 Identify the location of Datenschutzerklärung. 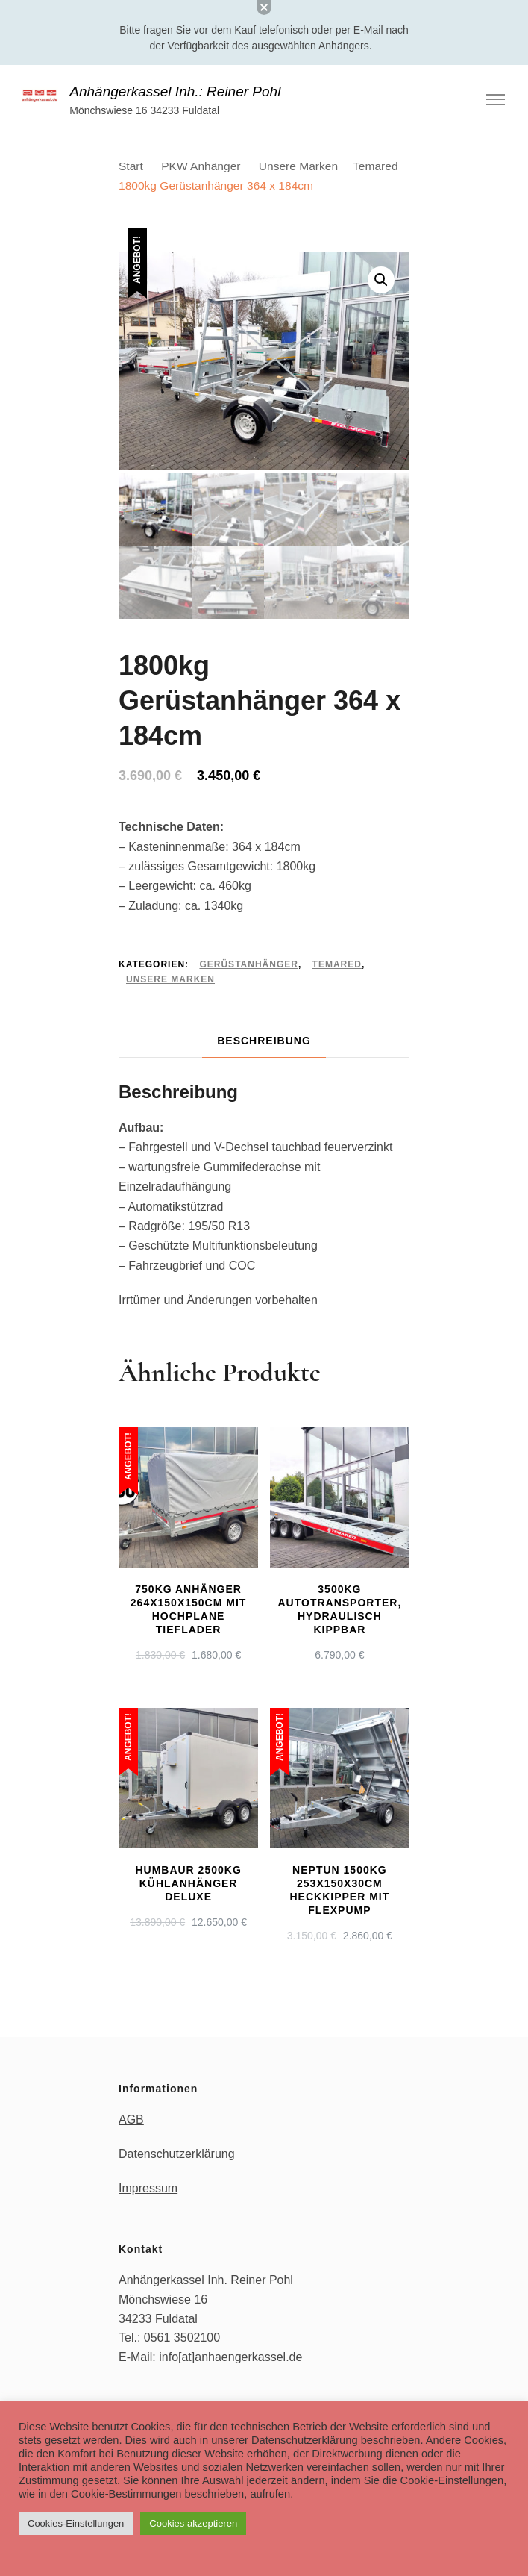
(177, 2154).